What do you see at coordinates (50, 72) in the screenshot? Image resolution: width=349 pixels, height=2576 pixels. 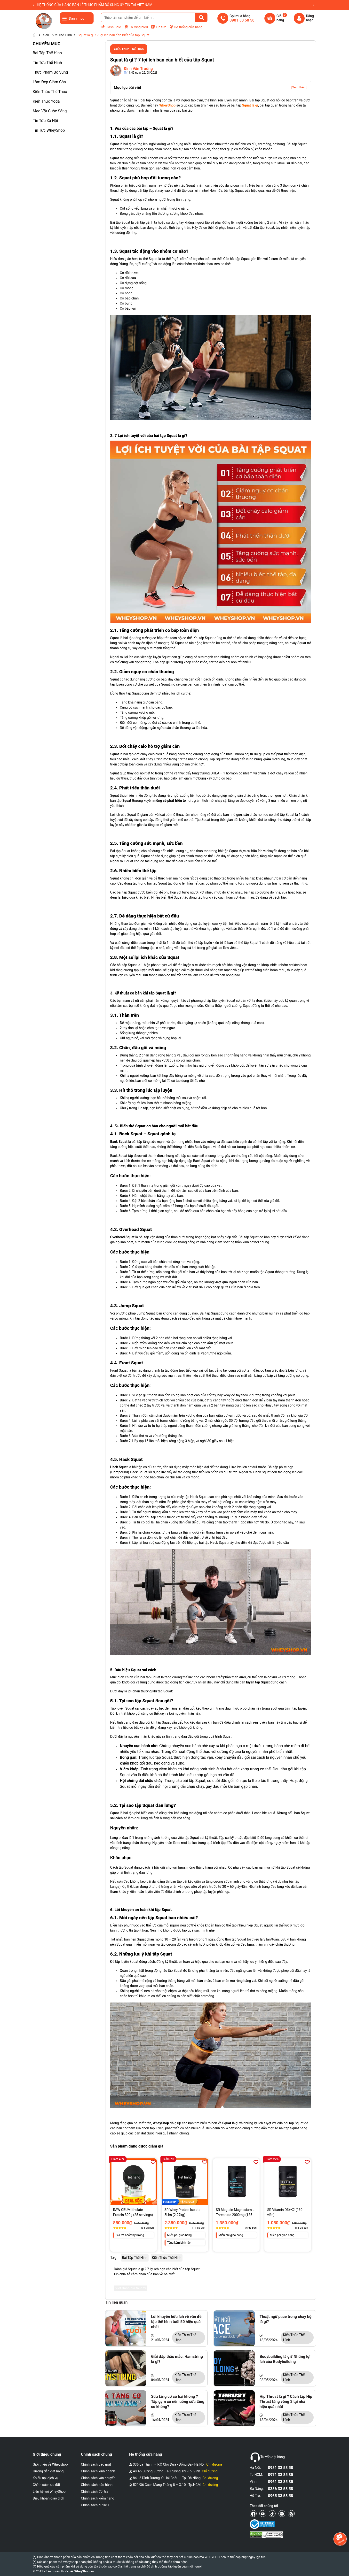 I see `Thực Phẩm Bổ Sung` at bounding box center [50, 72].